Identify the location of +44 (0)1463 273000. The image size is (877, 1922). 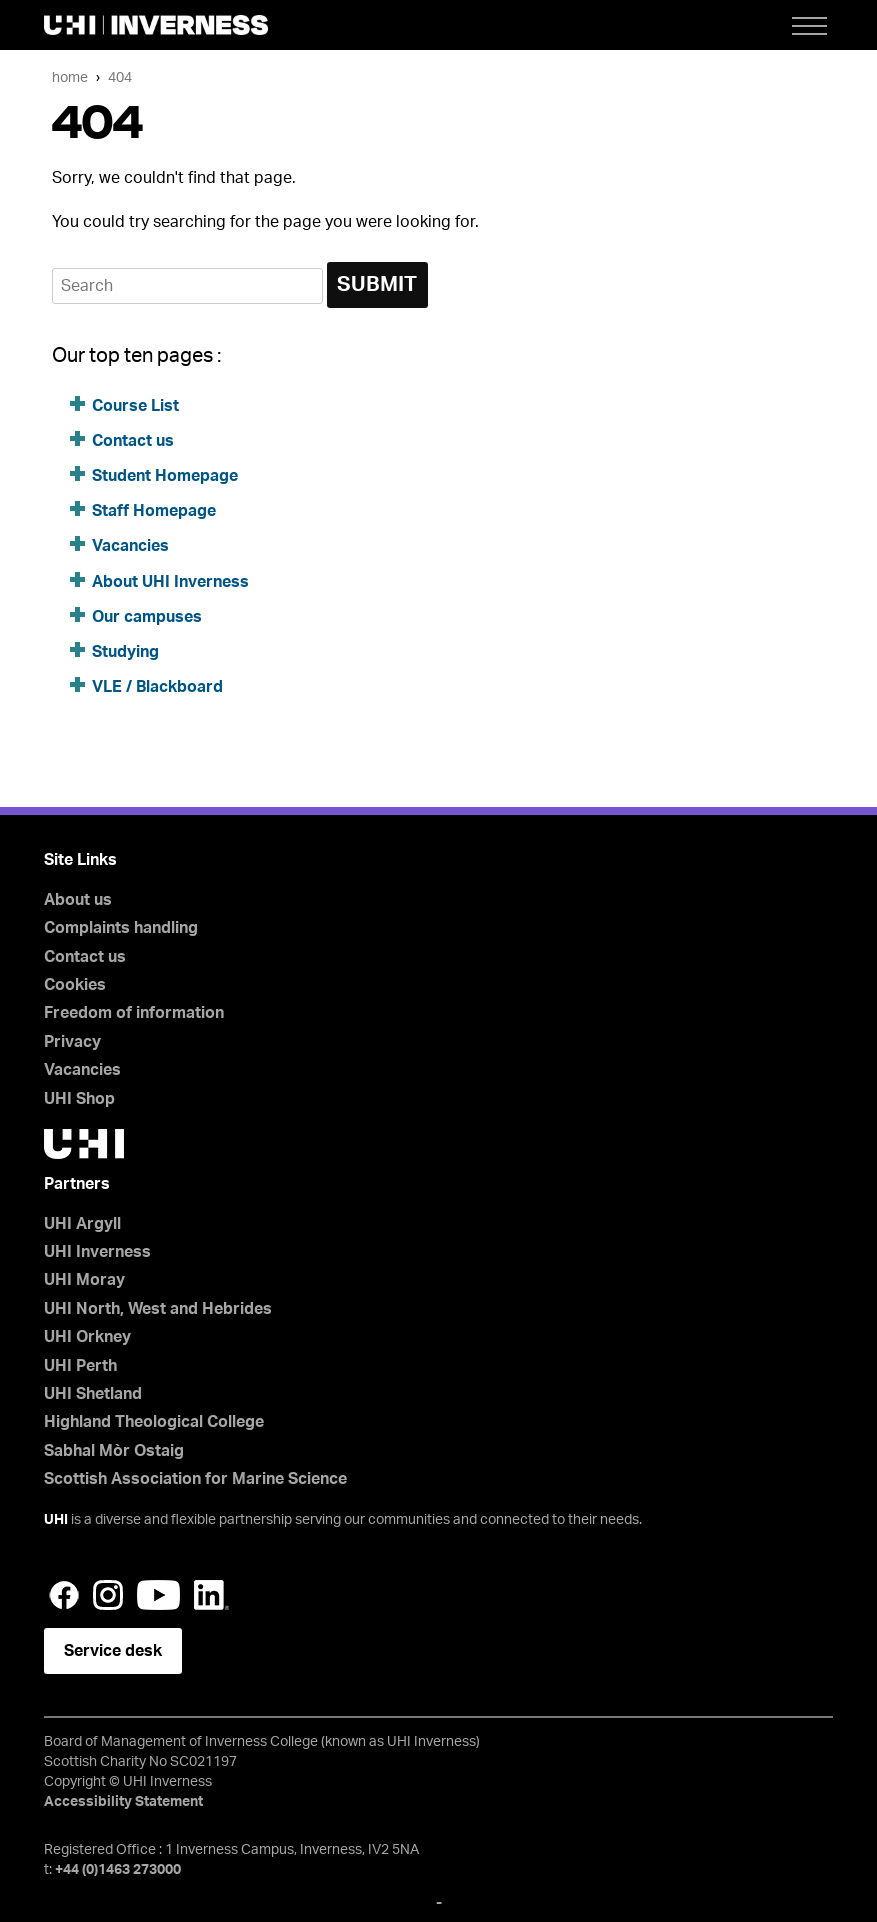
(118, 1870).